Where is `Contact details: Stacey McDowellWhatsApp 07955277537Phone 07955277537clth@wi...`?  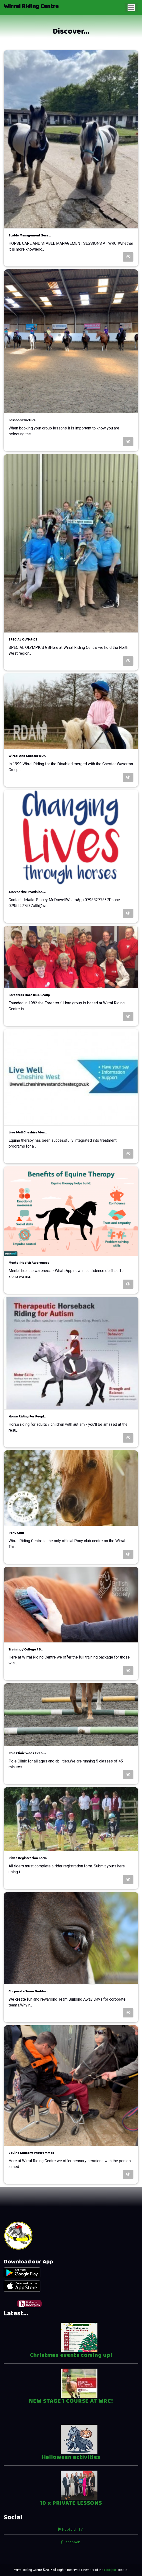
Contact details: Stacey McDowellWhatsApp 07955277537Phone 07955277537clth@wi... is located at coordinates (71, 899).